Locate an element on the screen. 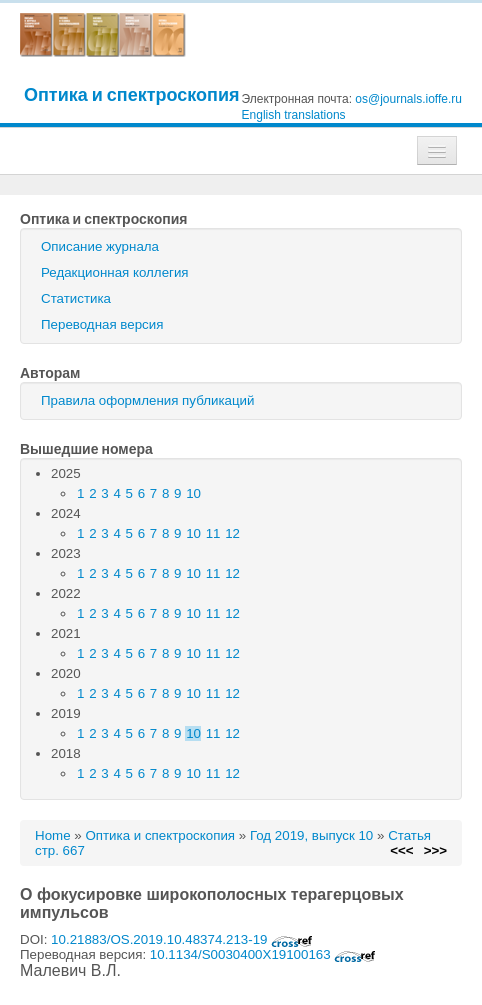 The image size is (482, 1005). Оптика и спектроскопия is located at coordinates (132, 94).